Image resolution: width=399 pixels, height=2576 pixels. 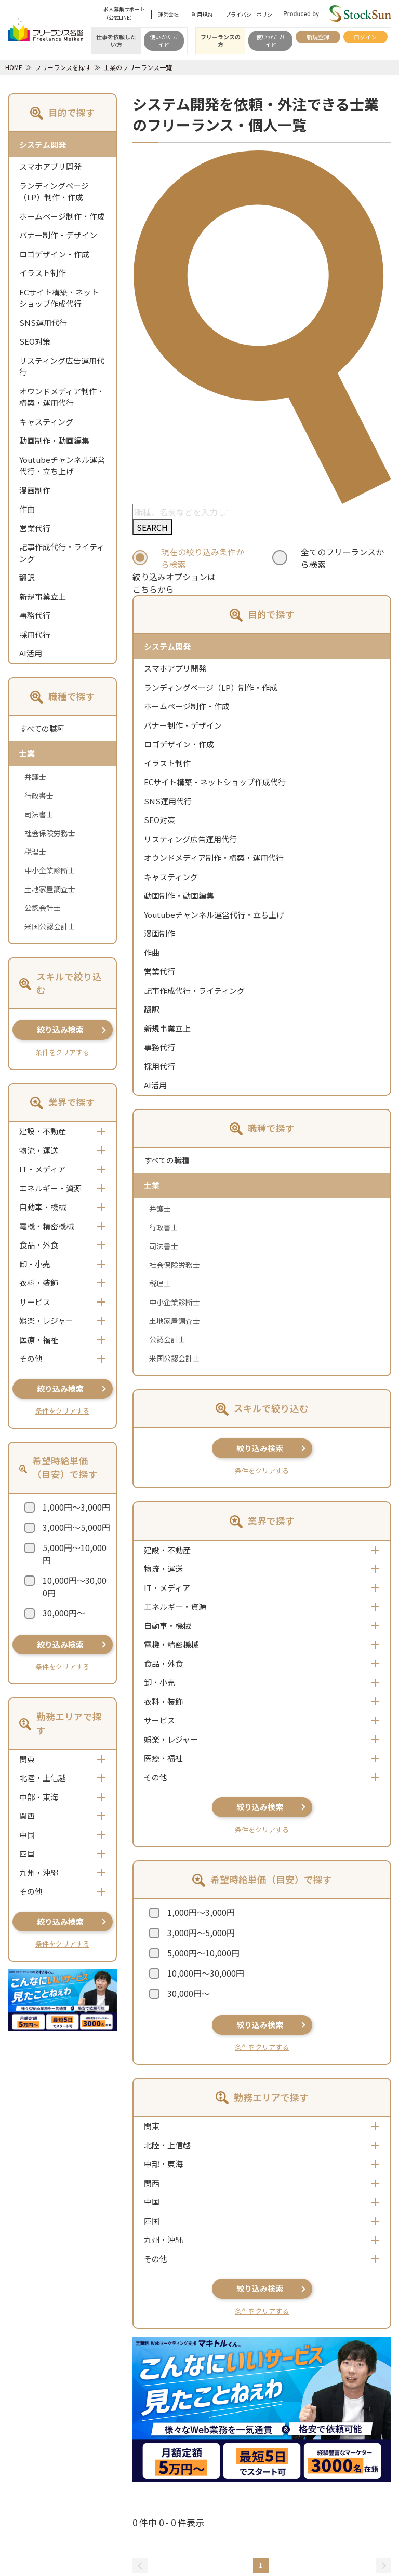 What do you see at coordinates (42, 907) in the screenshot?
I see `公認会計士` at bounding box center [42, 907].